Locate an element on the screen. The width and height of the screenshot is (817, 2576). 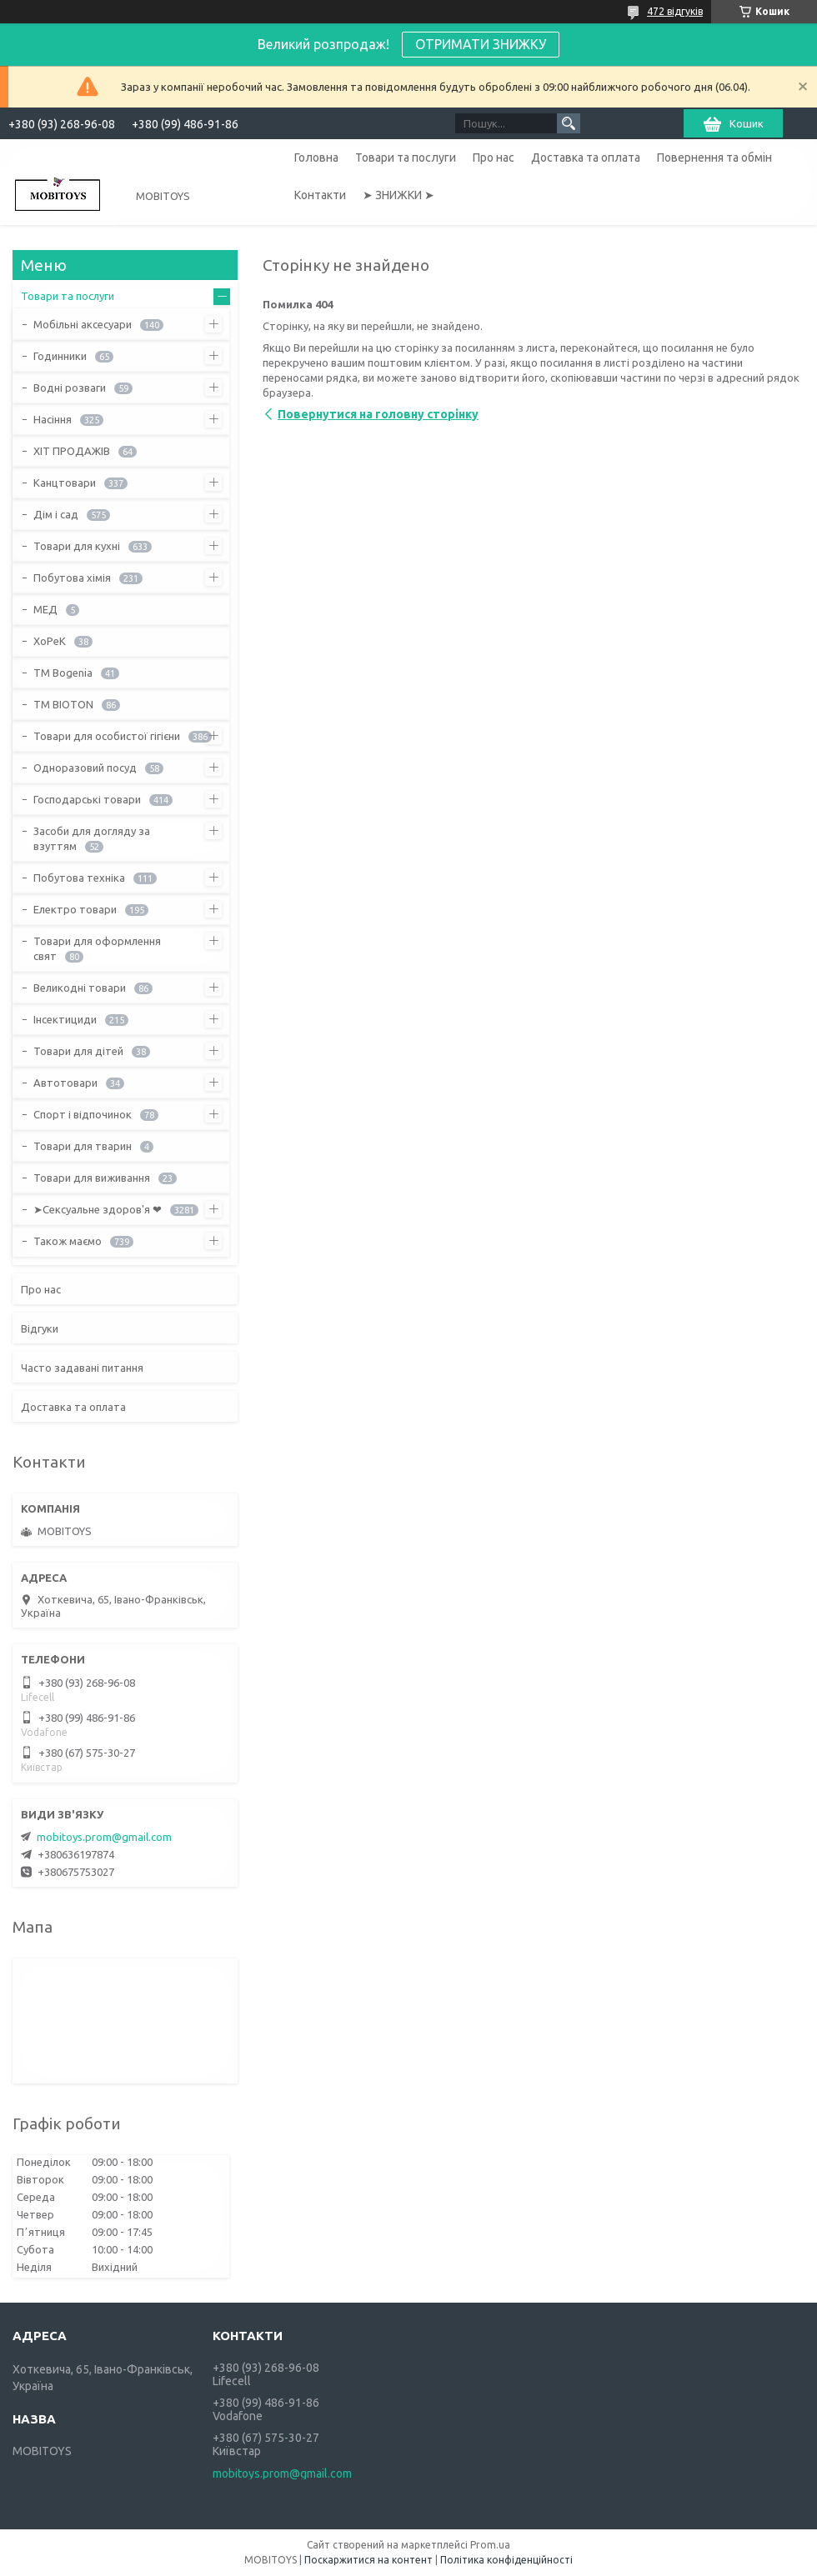
➤Сексуальне здоров'я ❤ is located at coordinates (97, 1209).